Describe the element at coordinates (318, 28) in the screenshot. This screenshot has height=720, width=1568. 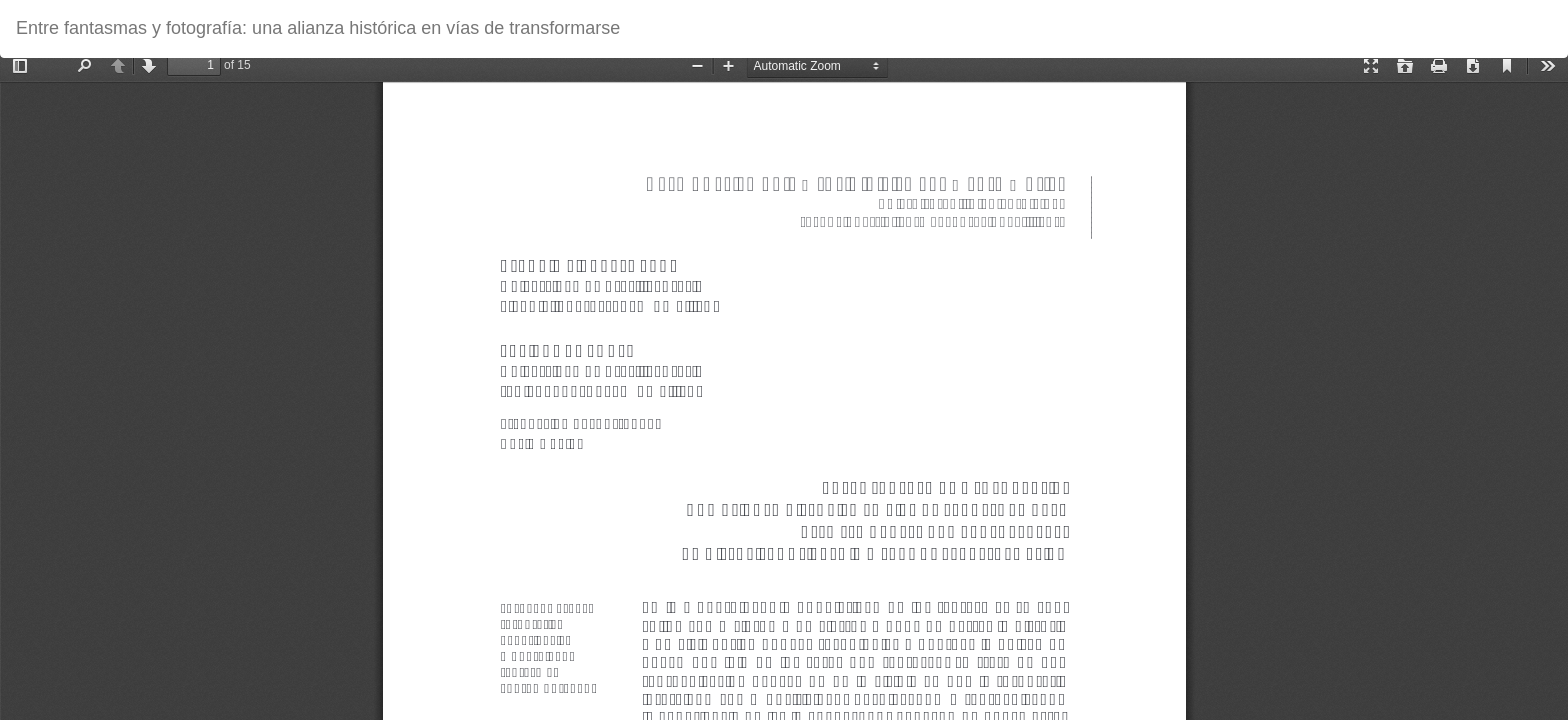
I see `Entre fantasmas y fotografía: una alianza histórica en vías de transformarse` at that location.